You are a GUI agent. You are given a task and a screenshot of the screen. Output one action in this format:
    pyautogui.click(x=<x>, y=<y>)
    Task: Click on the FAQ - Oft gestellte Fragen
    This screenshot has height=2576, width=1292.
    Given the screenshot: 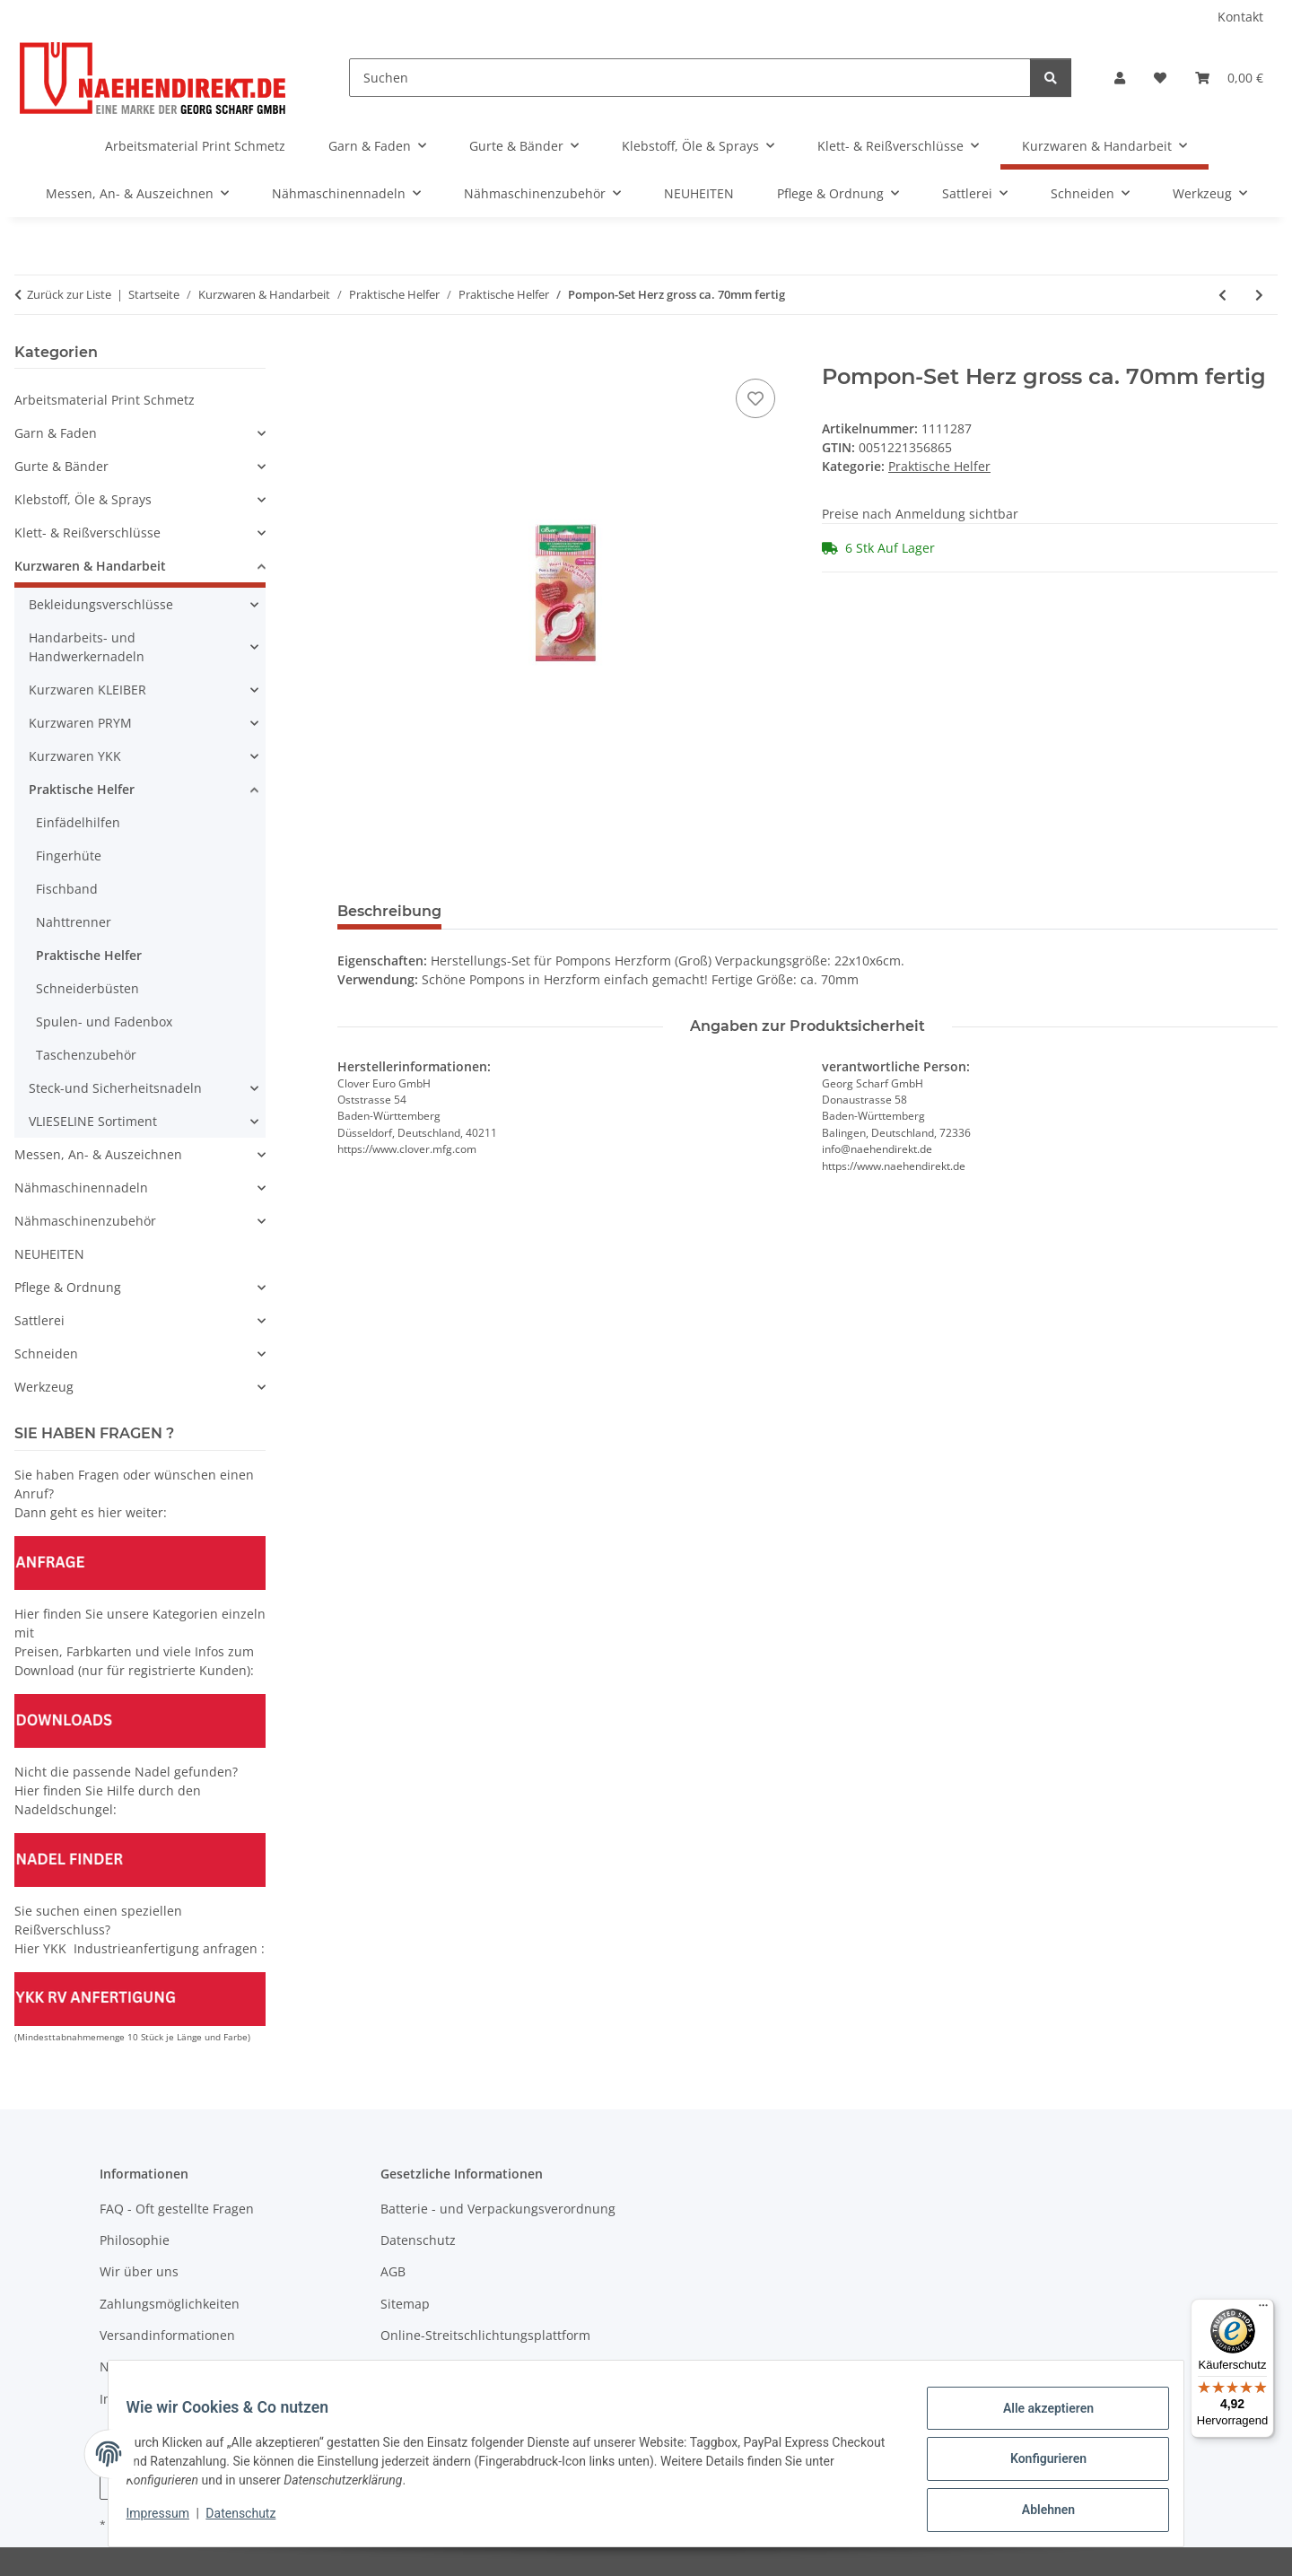 What is the action you would take?
    pyautogui.click(x=177, y=2208)
    